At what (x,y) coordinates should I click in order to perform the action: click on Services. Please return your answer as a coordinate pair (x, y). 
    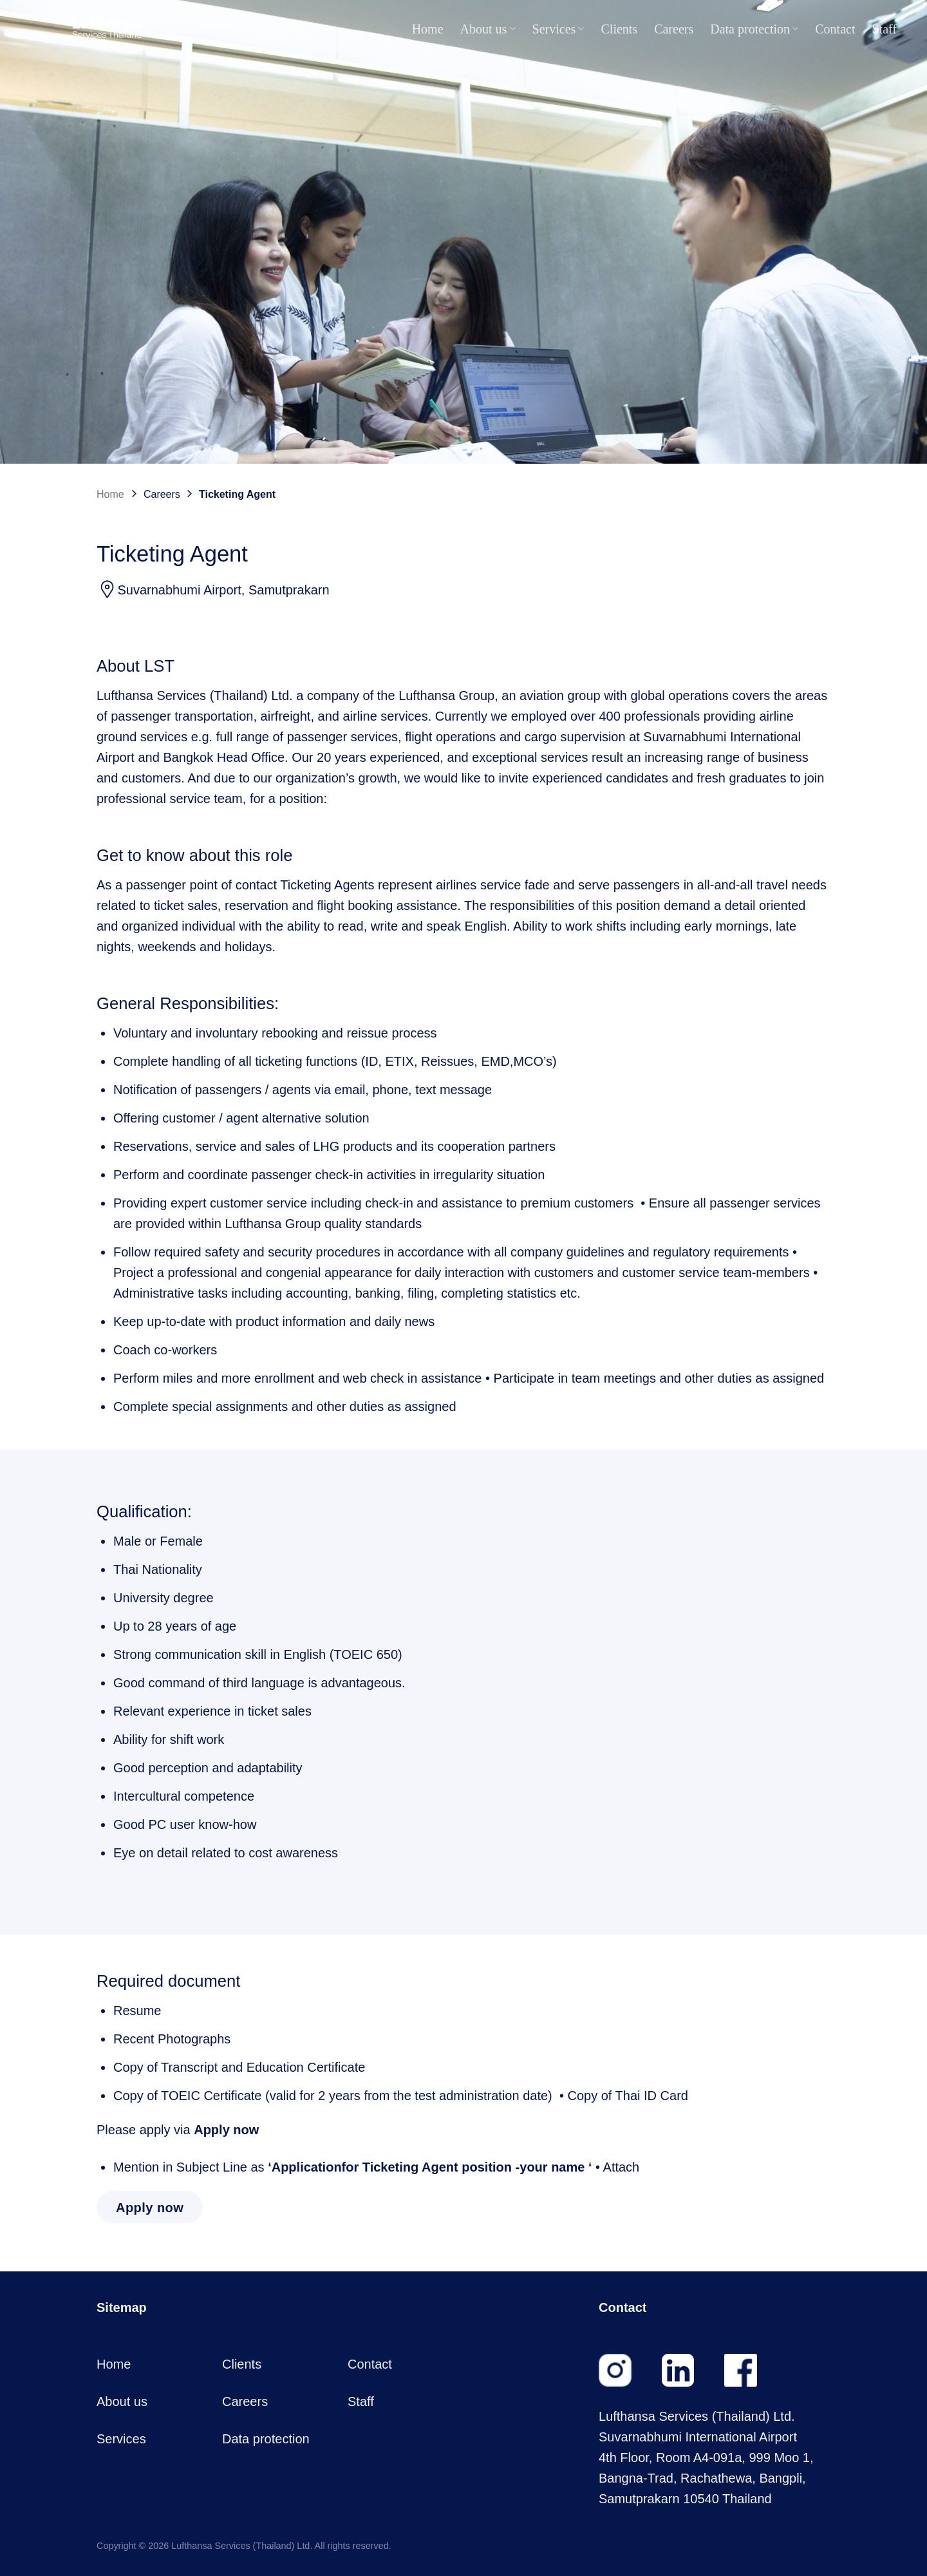
    Looking at the image, I should click on (558, 29).